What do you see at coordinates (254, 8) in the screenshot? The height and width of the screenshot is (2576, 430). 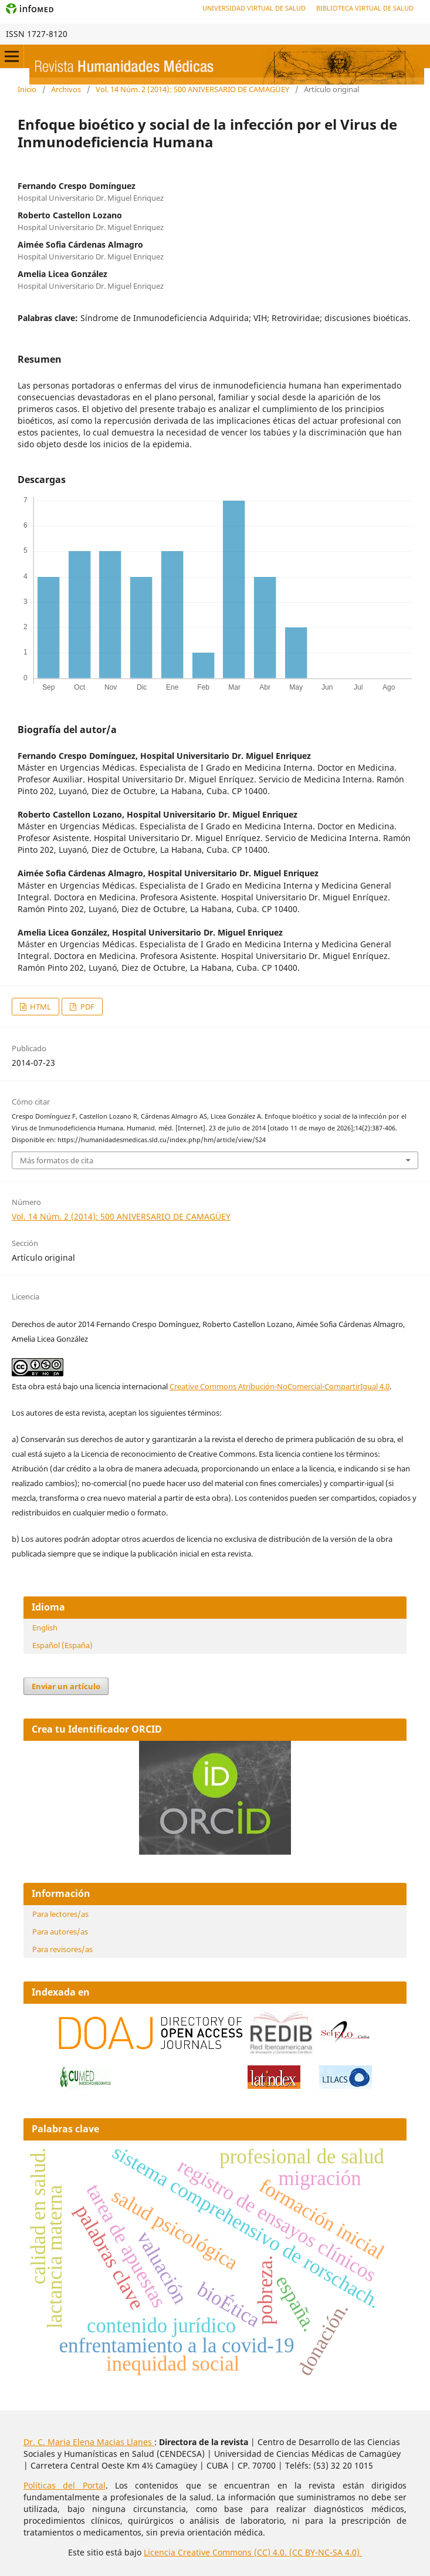 I see `Universidad Virtual de Salud` at bounding box center [254, 8].